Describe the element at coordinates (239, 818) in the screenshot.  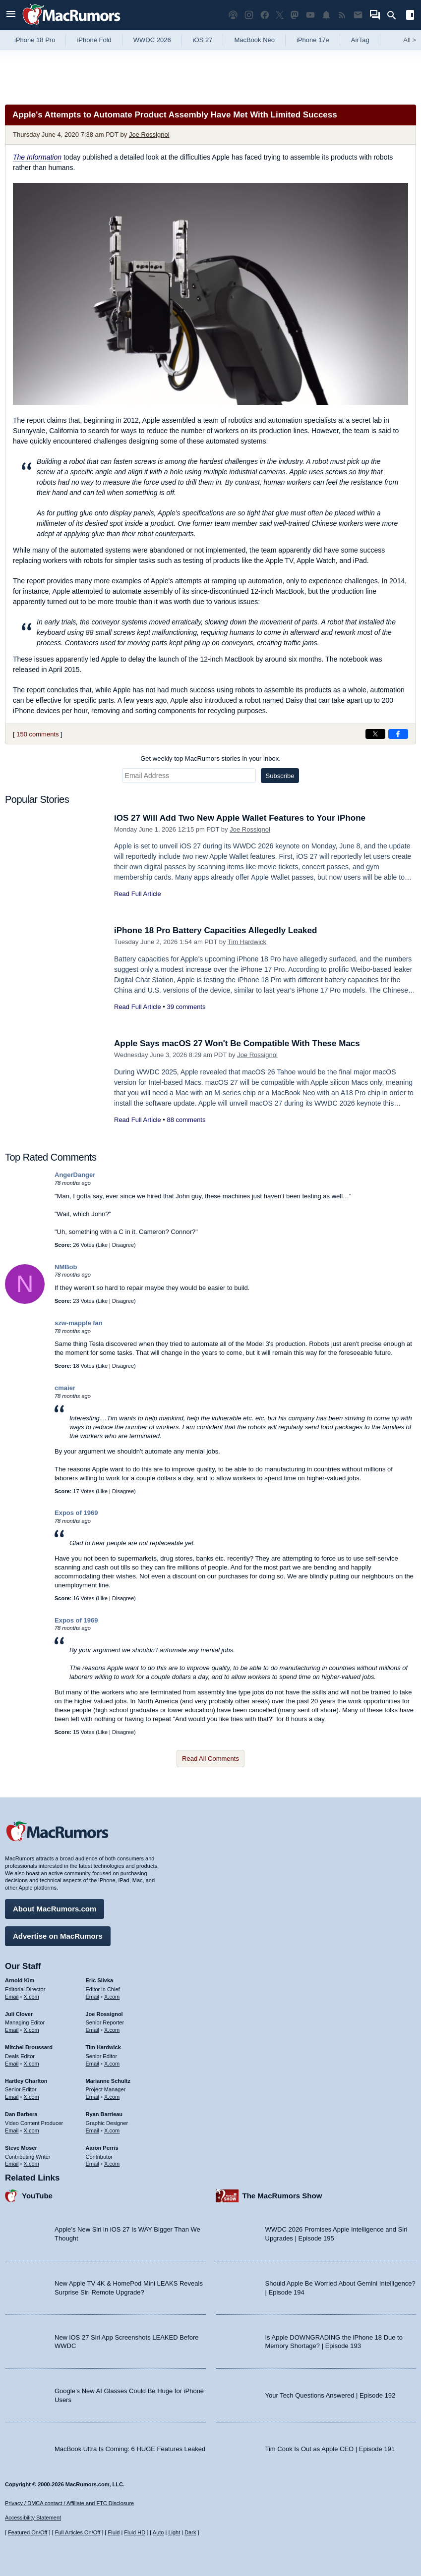
I see `iOS 27 Will Add Two New Apple Wallet Features to Your iPhone` at that location.